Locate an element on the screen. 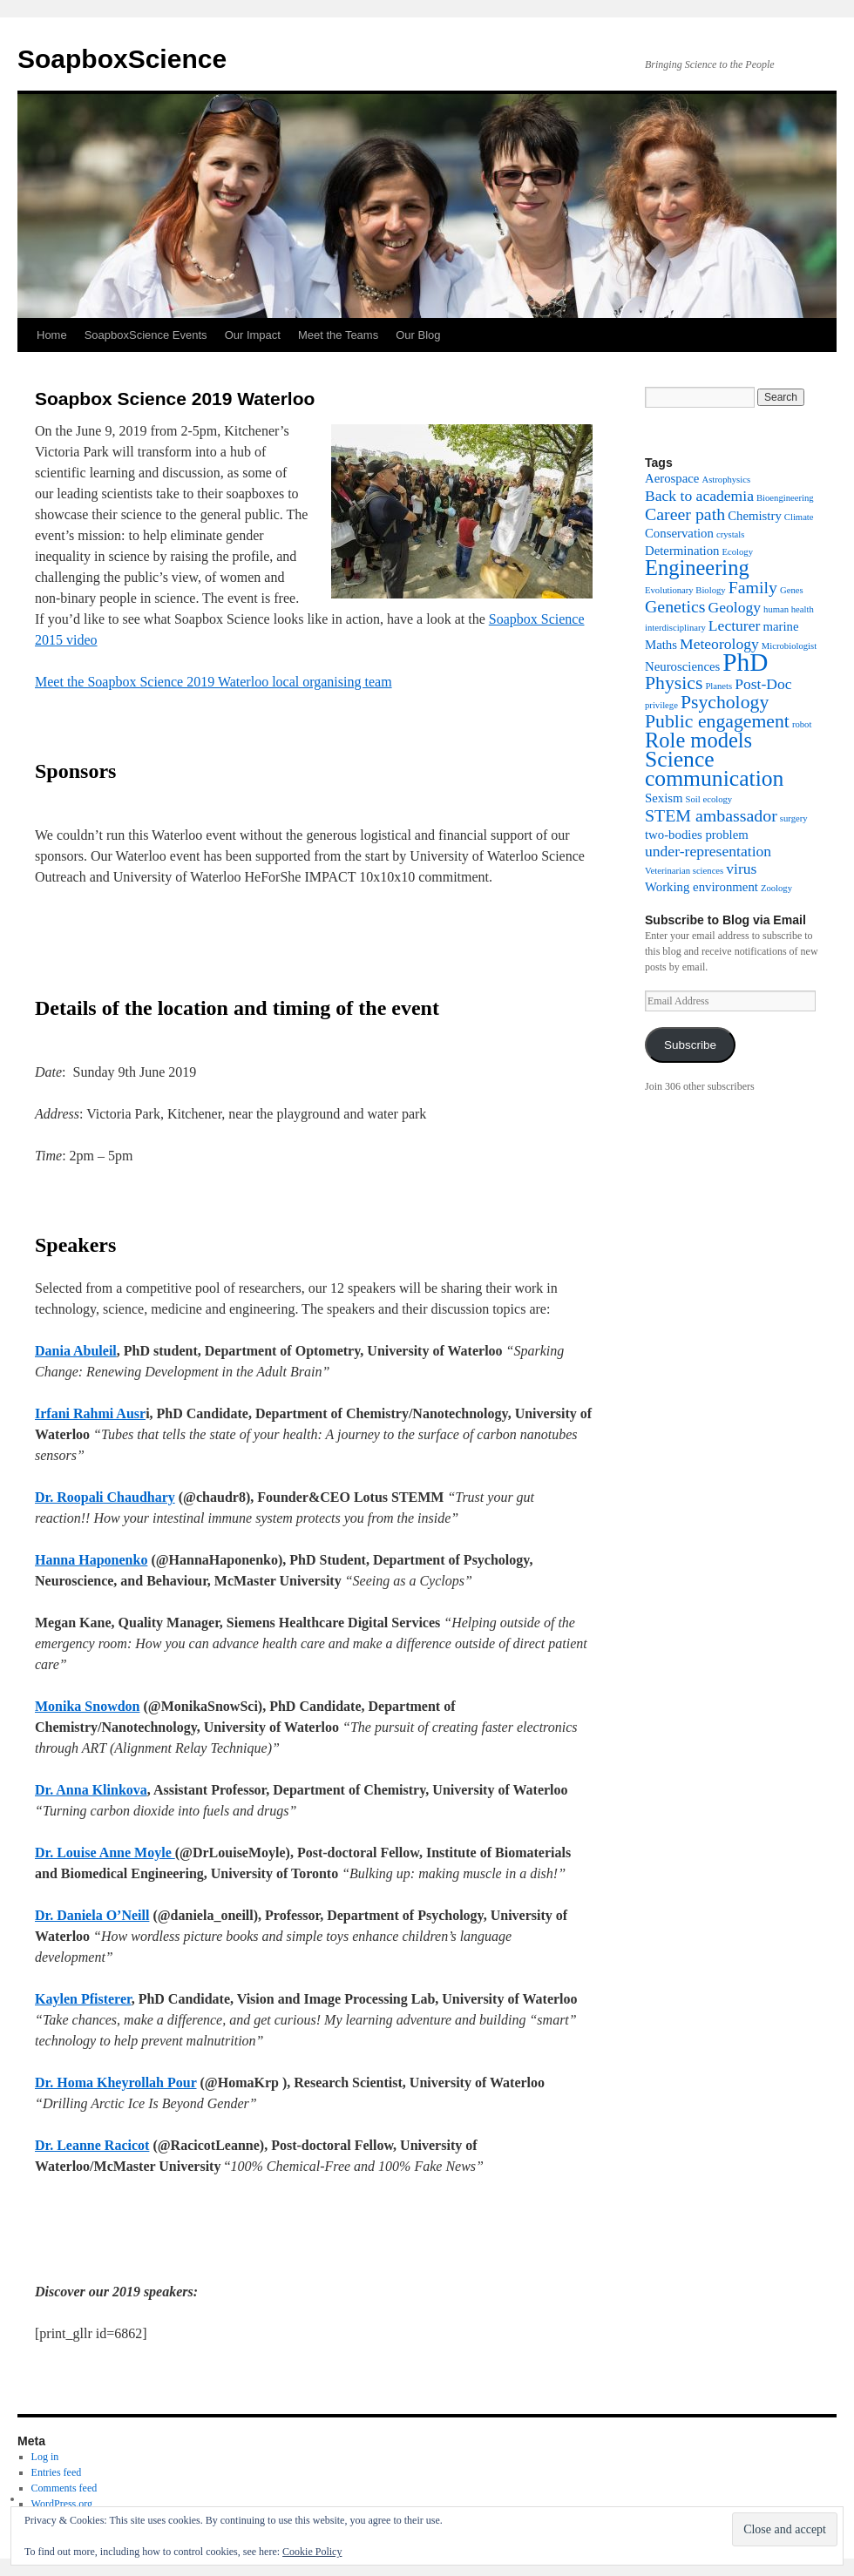 The height and width of the screenshot is (2576, 854). Family [Family (4 items)] is located at coordinates (753, 587).